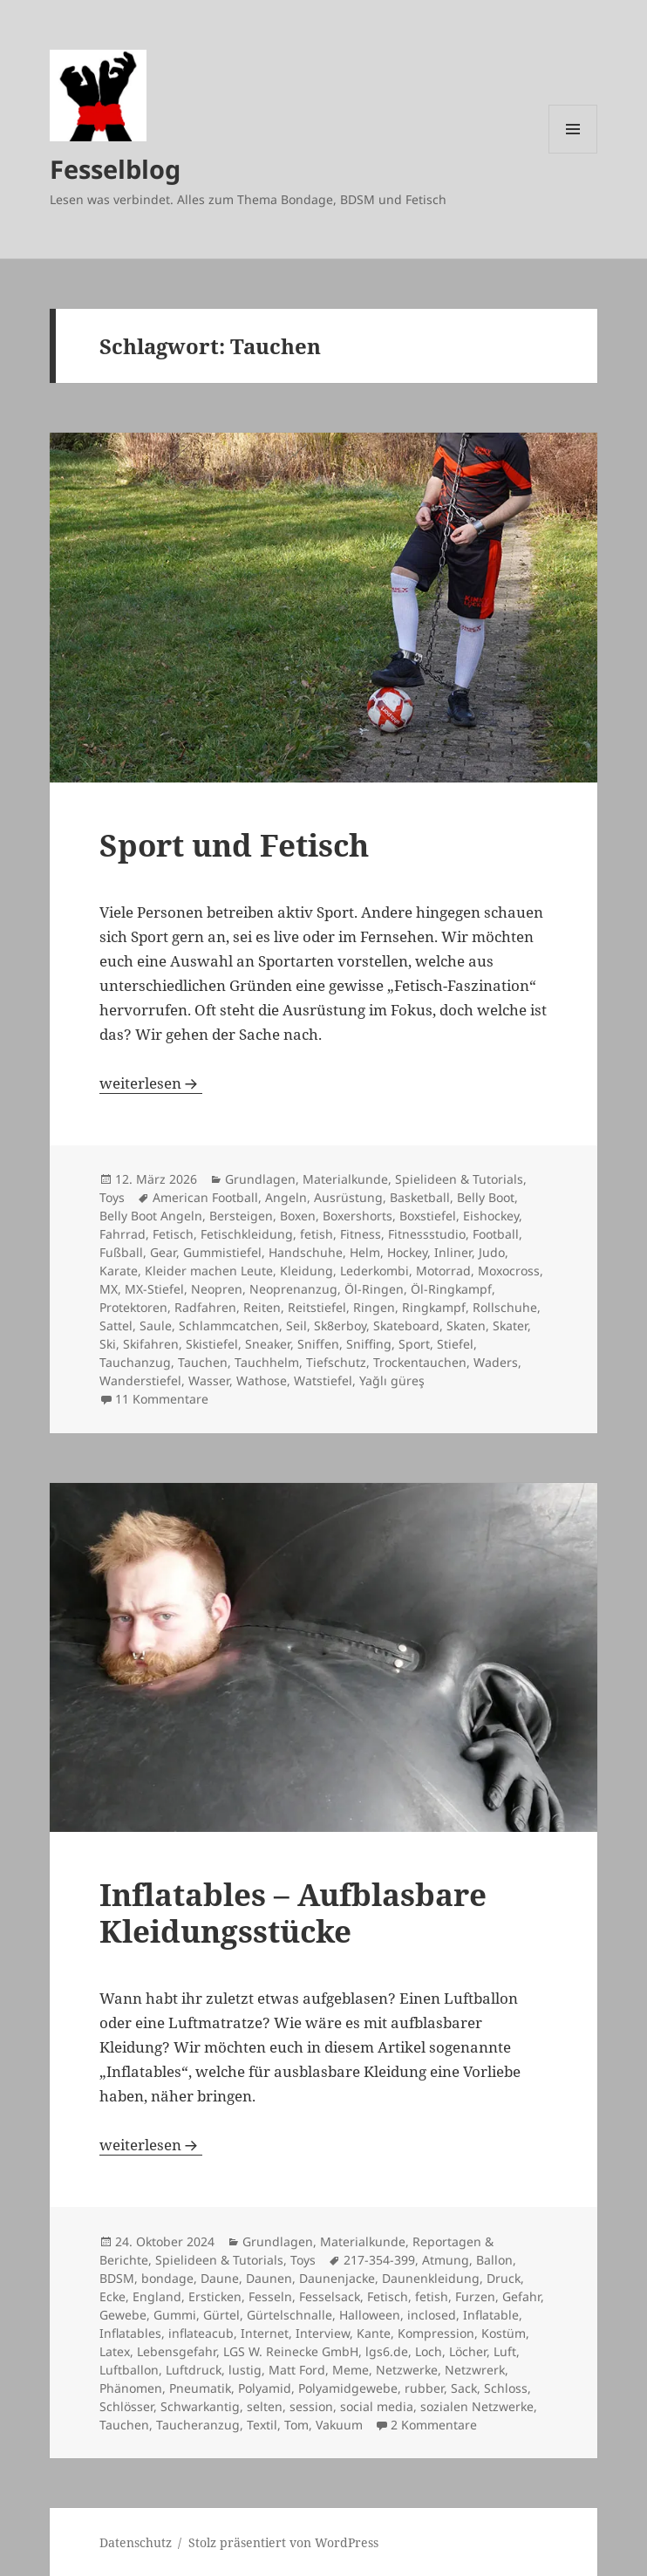 This screenshot has width=647, height=2576. What do you see at coordinates (491, 1215) in the screenshot?
I see `Eishockey` at bounding box center [491, 1215].